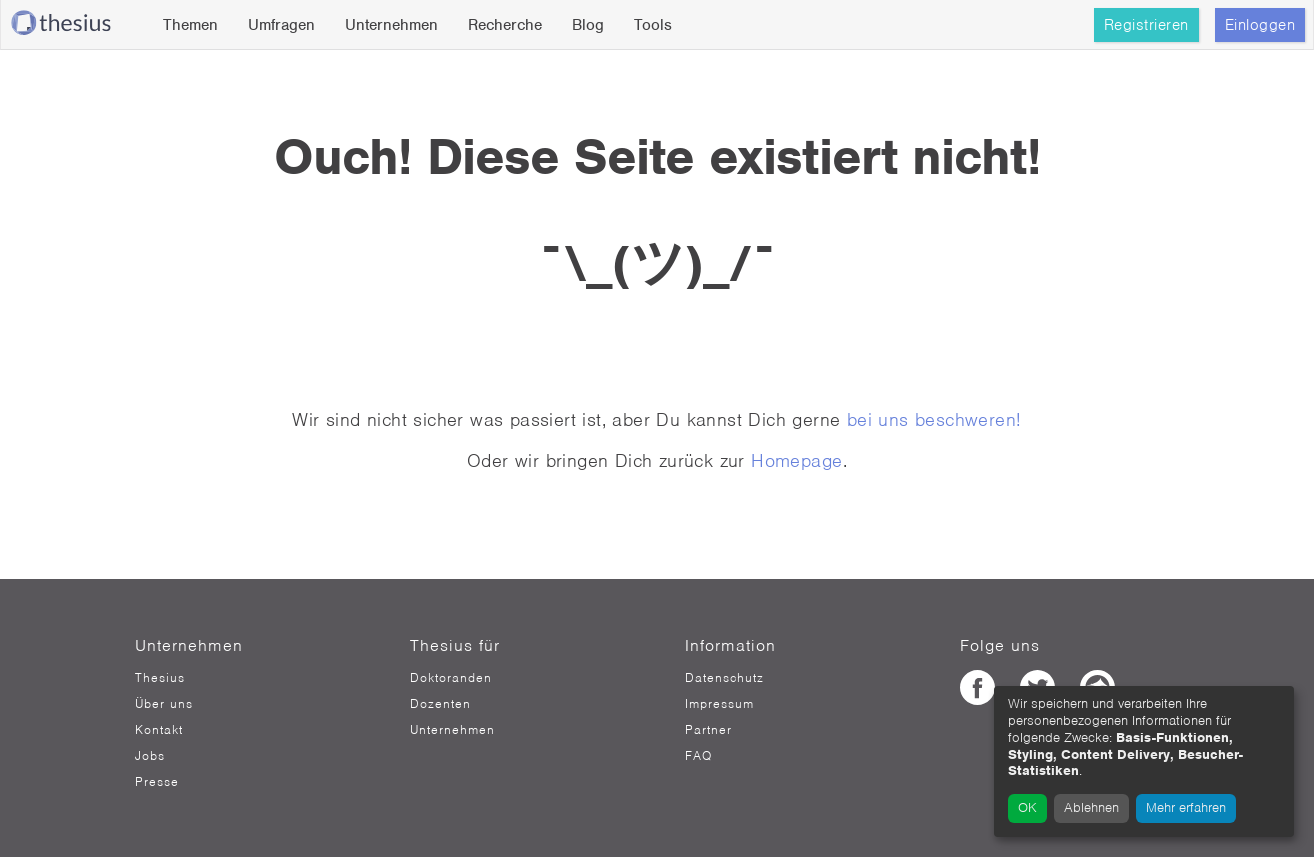 The height and width of the screenshot is (857, 1314). I want to click on Thesius, so click(160, 678).